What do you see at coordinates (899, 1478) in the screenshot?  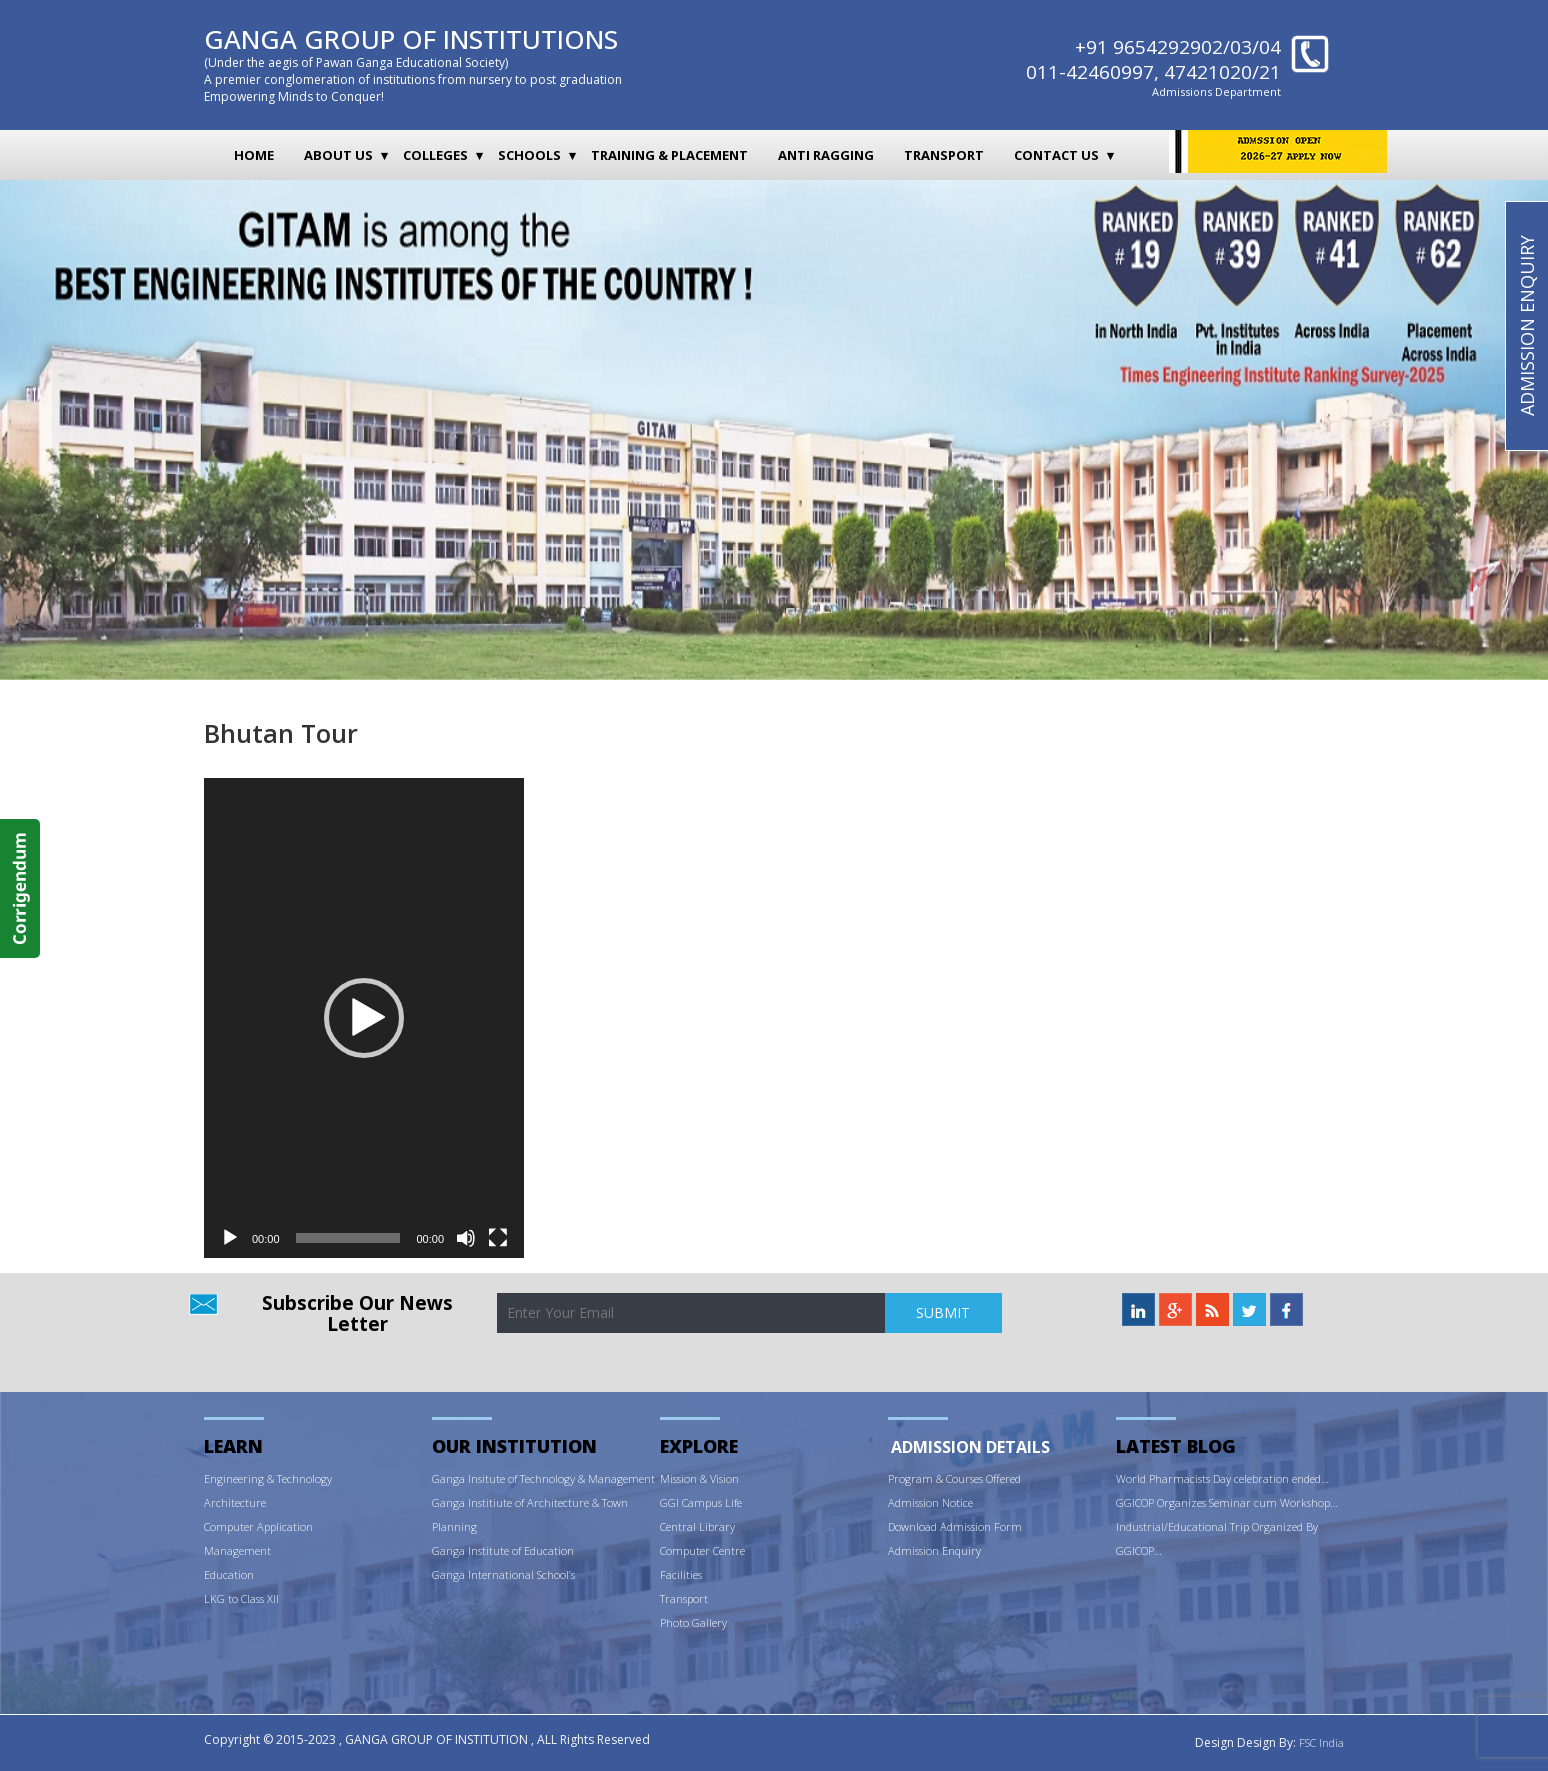 I see `Prog` at bounding box center [899, 1478].